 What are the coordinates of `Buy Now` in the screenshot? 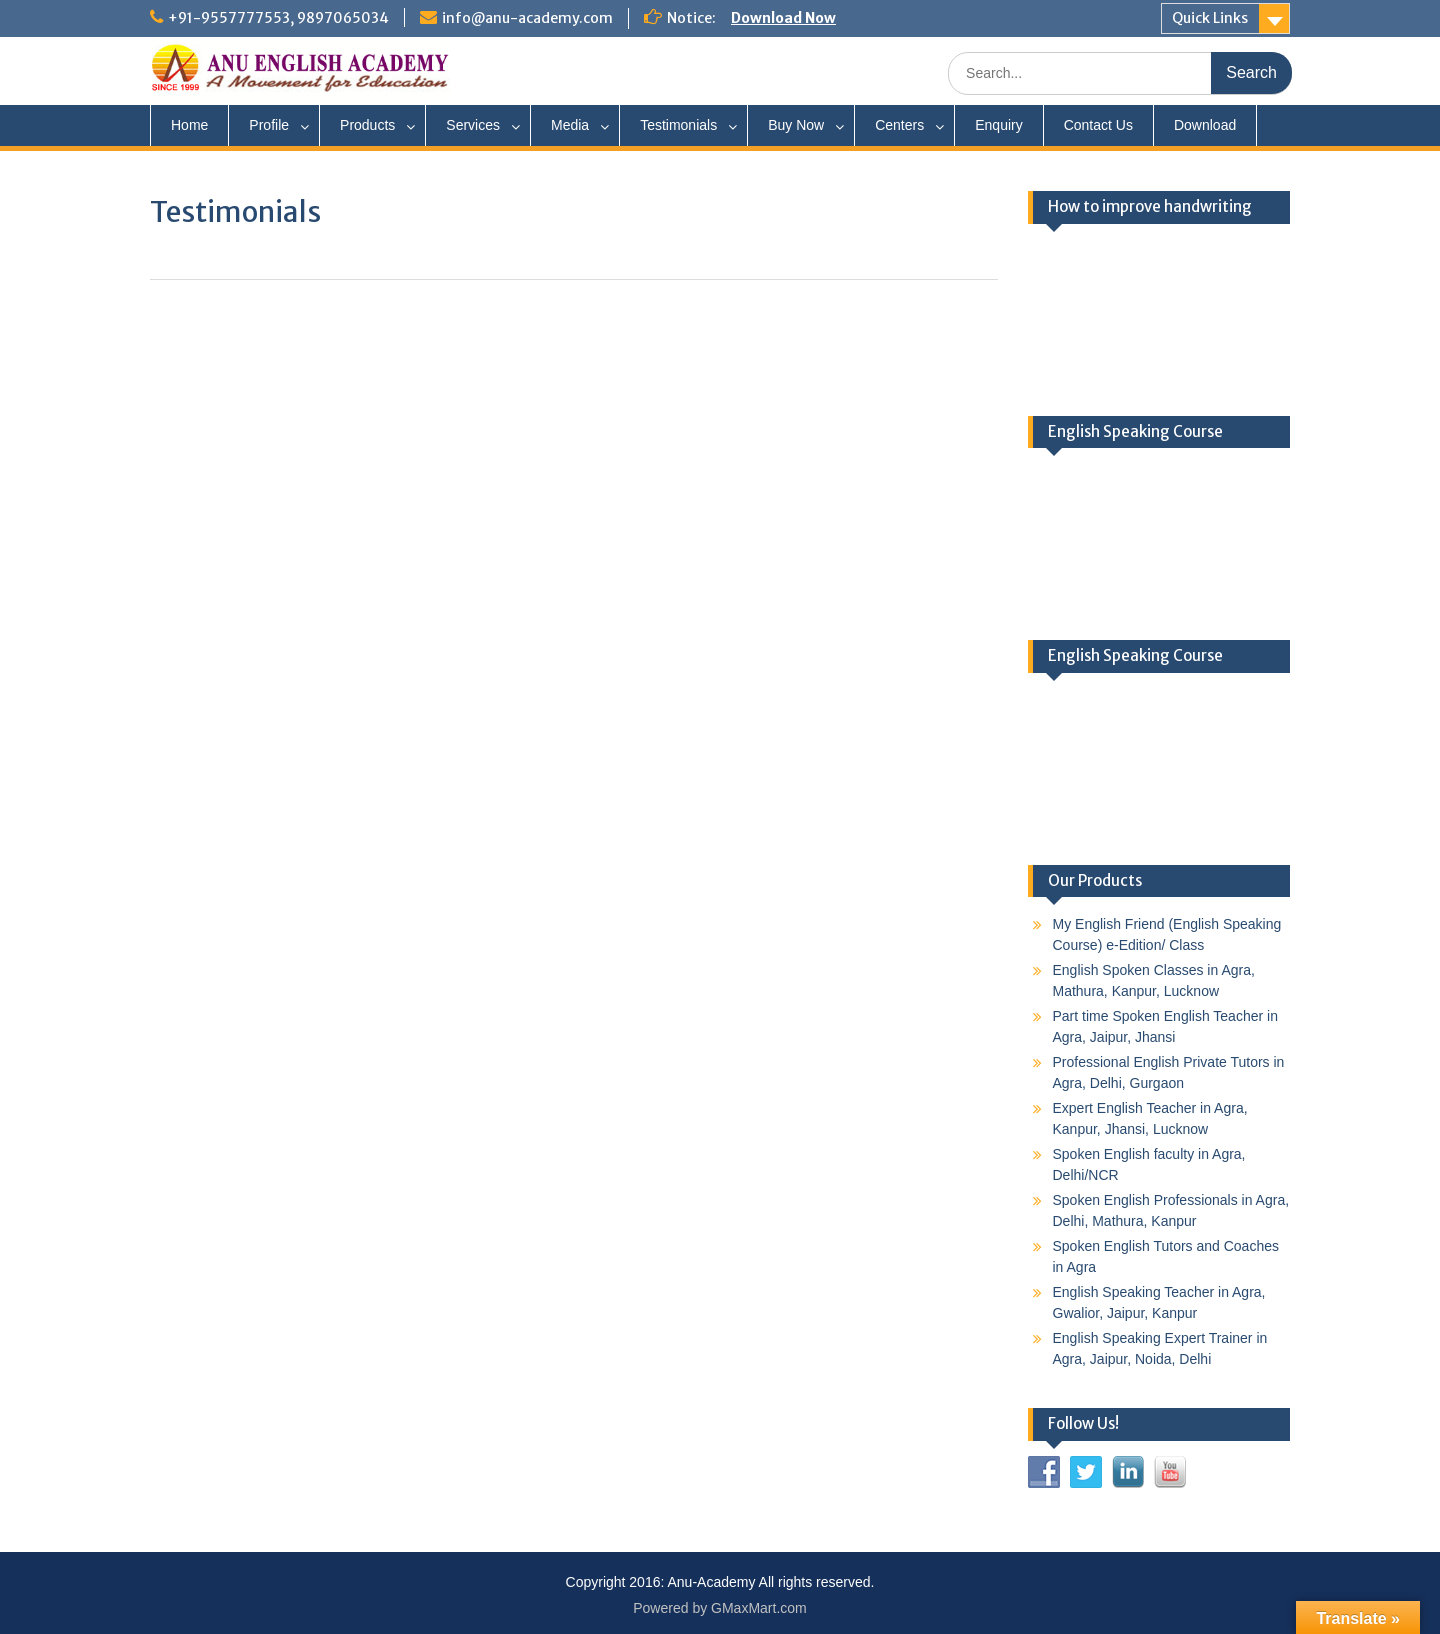 It's located at (796, 125).